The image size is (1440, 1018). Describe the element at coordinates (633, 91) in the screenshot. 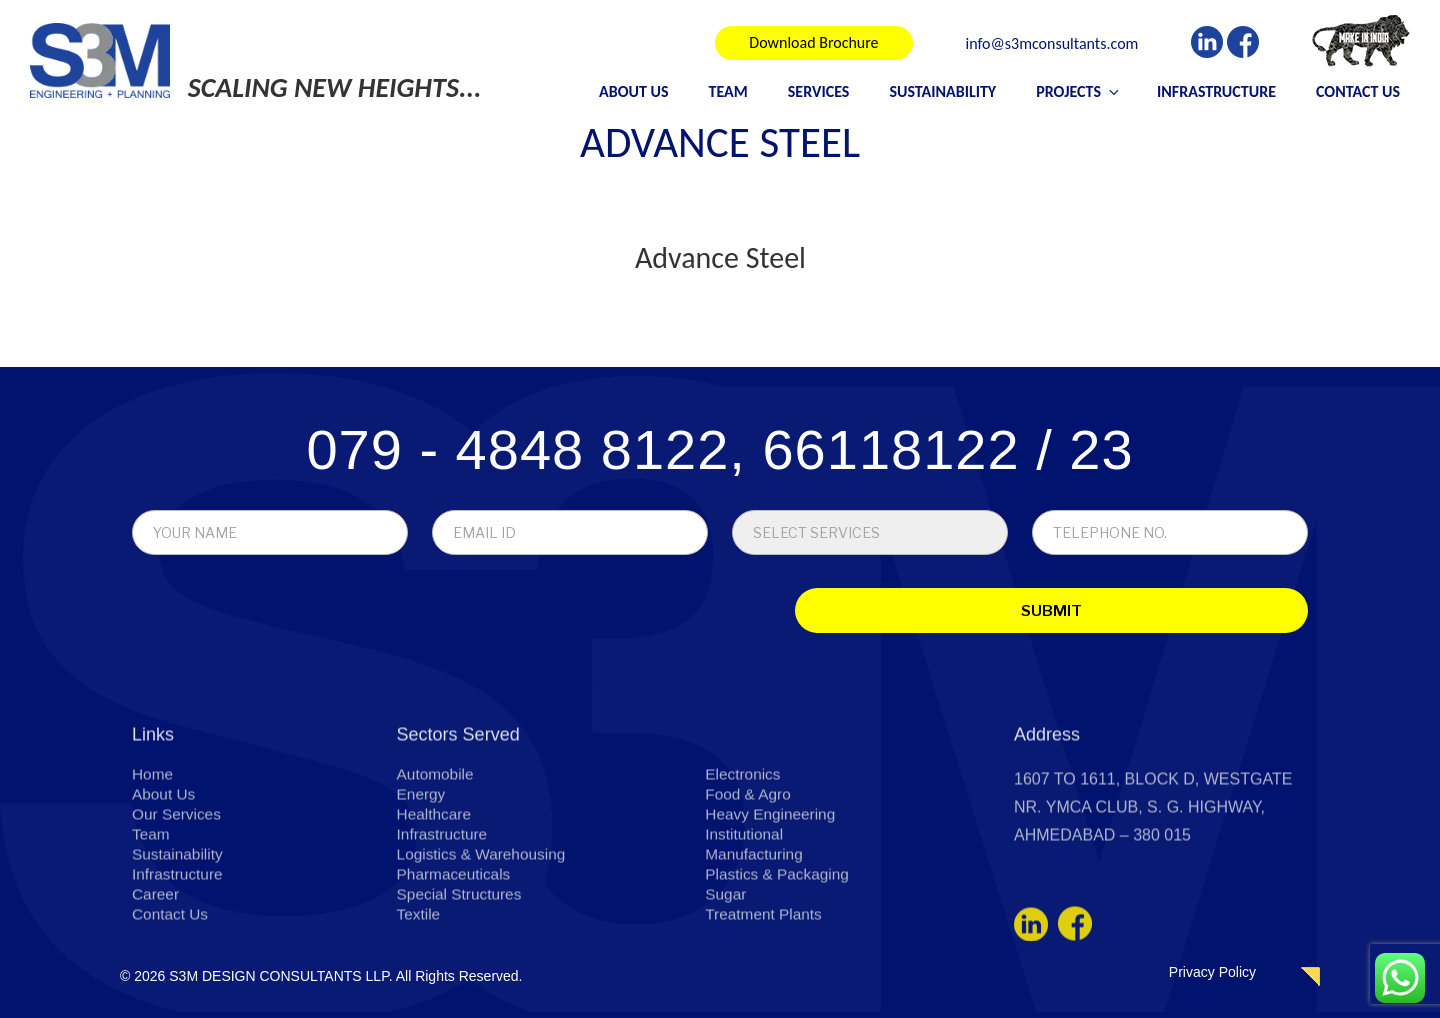

I see `About Us` at that location.